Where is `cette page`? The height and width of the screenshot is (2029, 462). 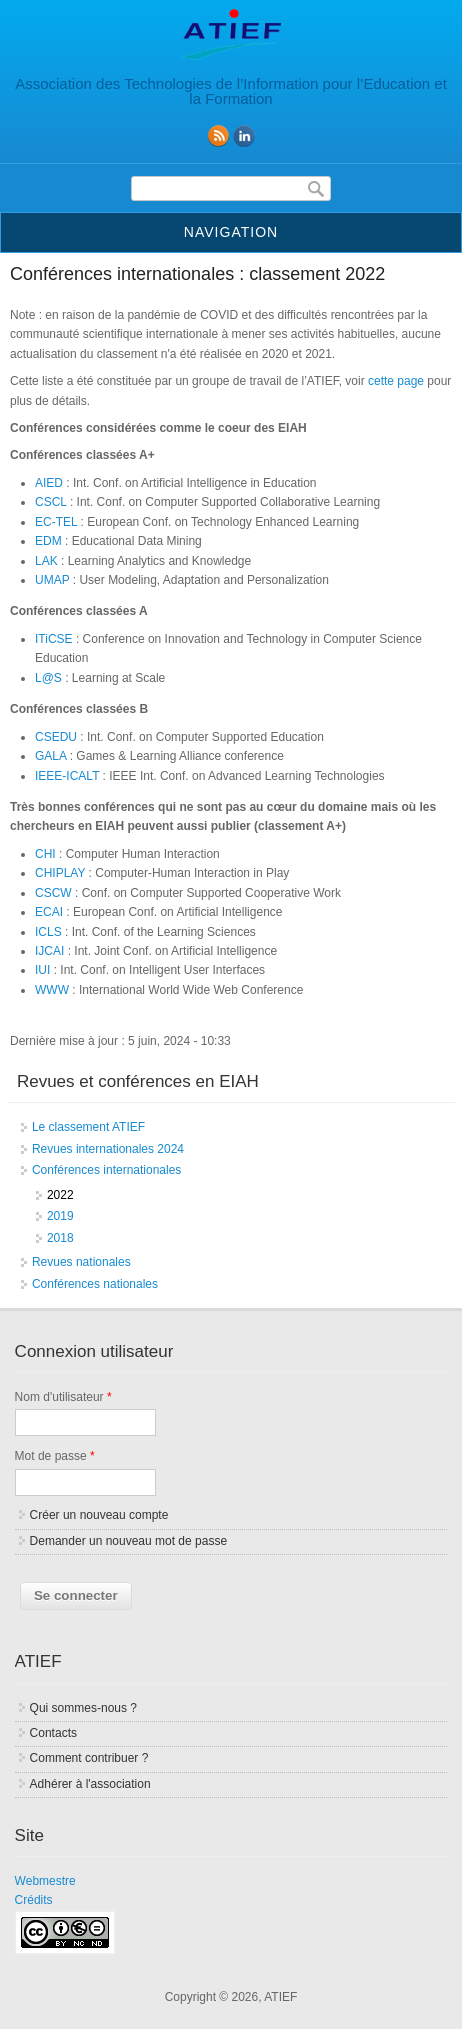
cette page is located at coordinates (396, 381).